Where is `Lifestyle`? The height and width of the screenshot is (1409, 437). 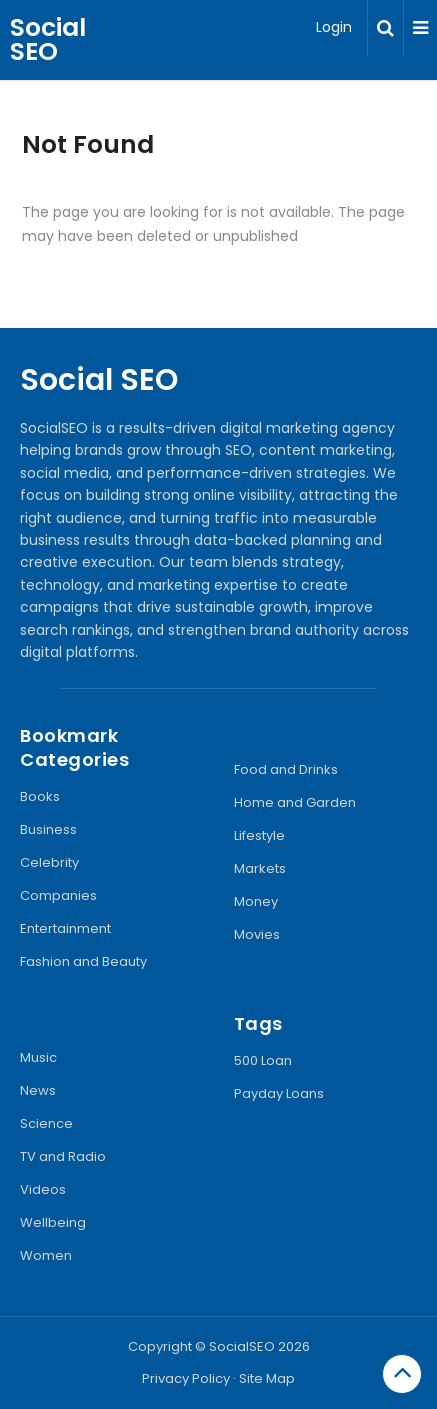 Lifestyle is located at coordinates (259, 835).